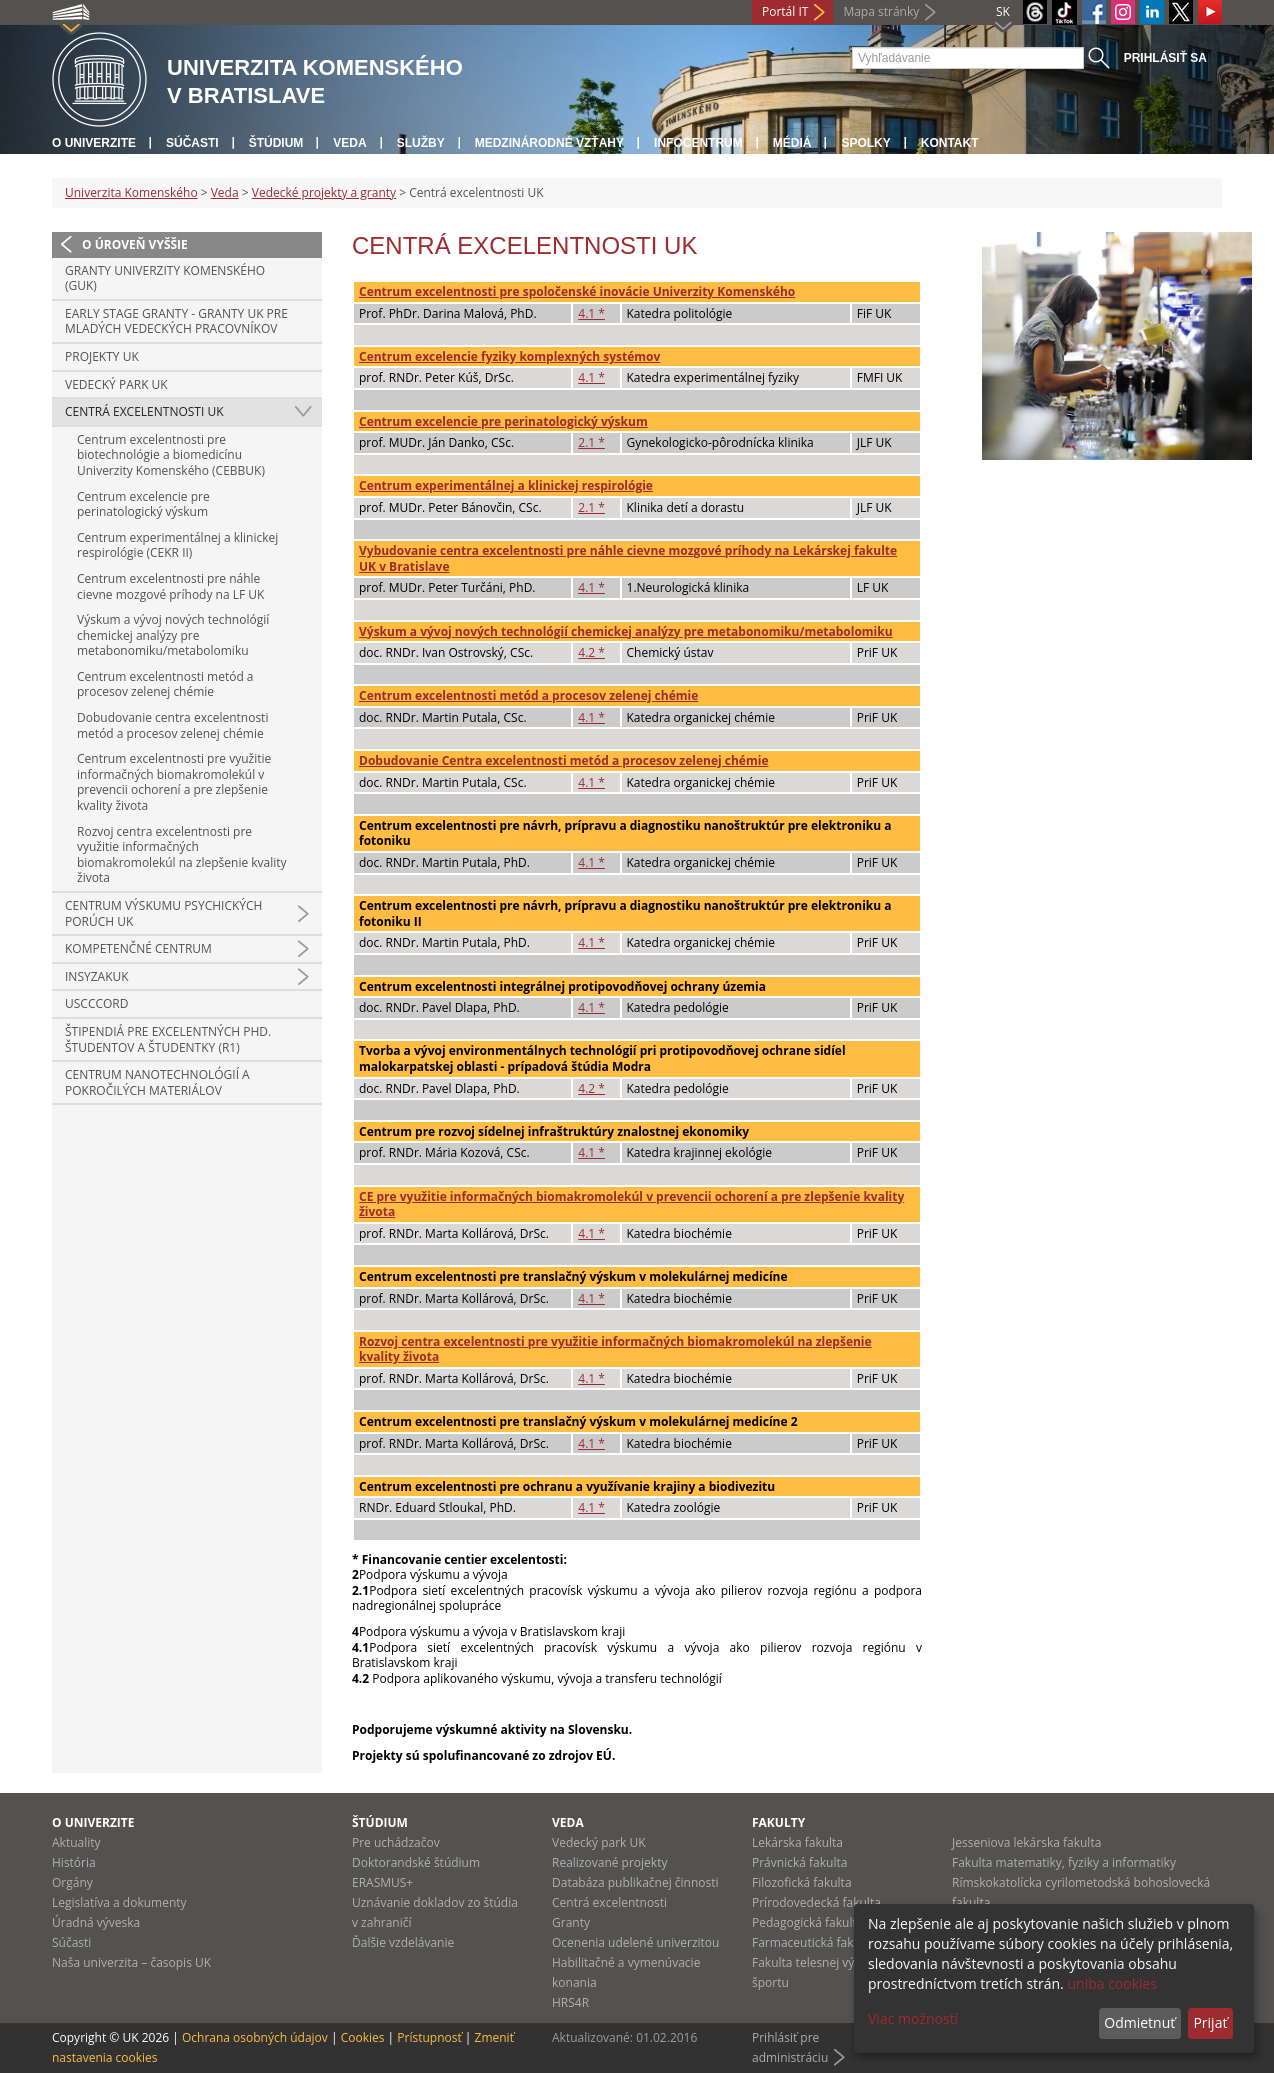  What do you see at coordinates (116, 384) in the screenshot?
I see `Vedecký park UK` at bounding box center [116, 384].